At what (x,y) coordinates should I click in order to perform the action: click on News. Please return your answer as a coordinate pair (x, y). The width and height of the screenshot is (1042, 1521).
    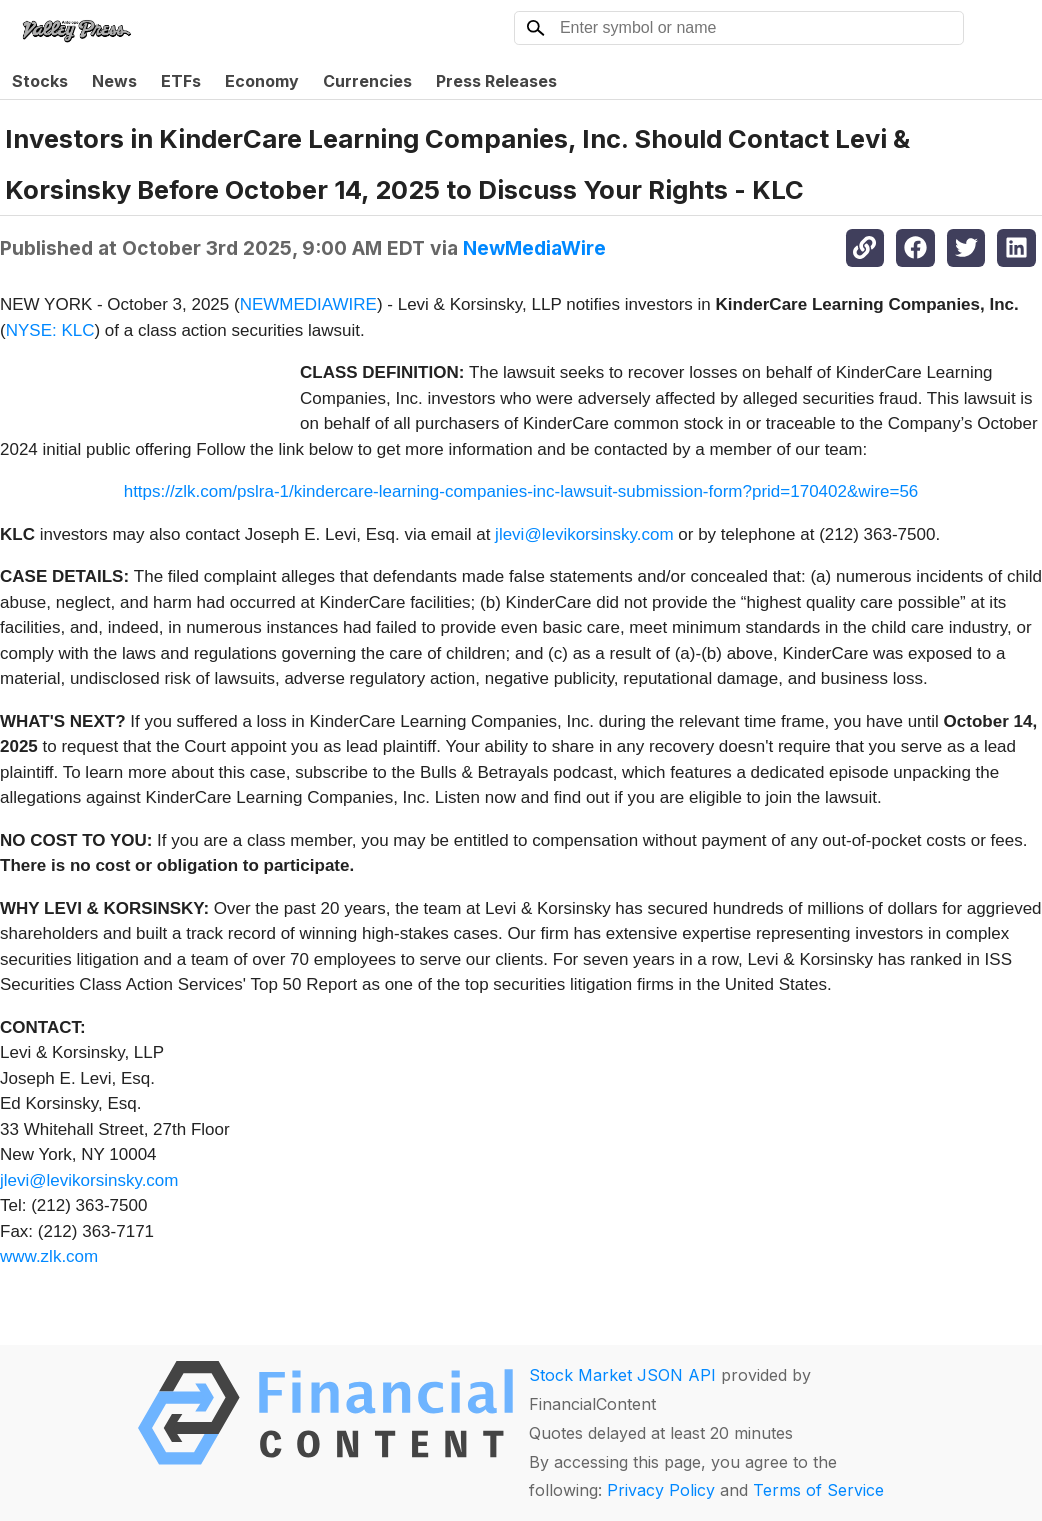
    Looking at the image, I should click on (114, 81).